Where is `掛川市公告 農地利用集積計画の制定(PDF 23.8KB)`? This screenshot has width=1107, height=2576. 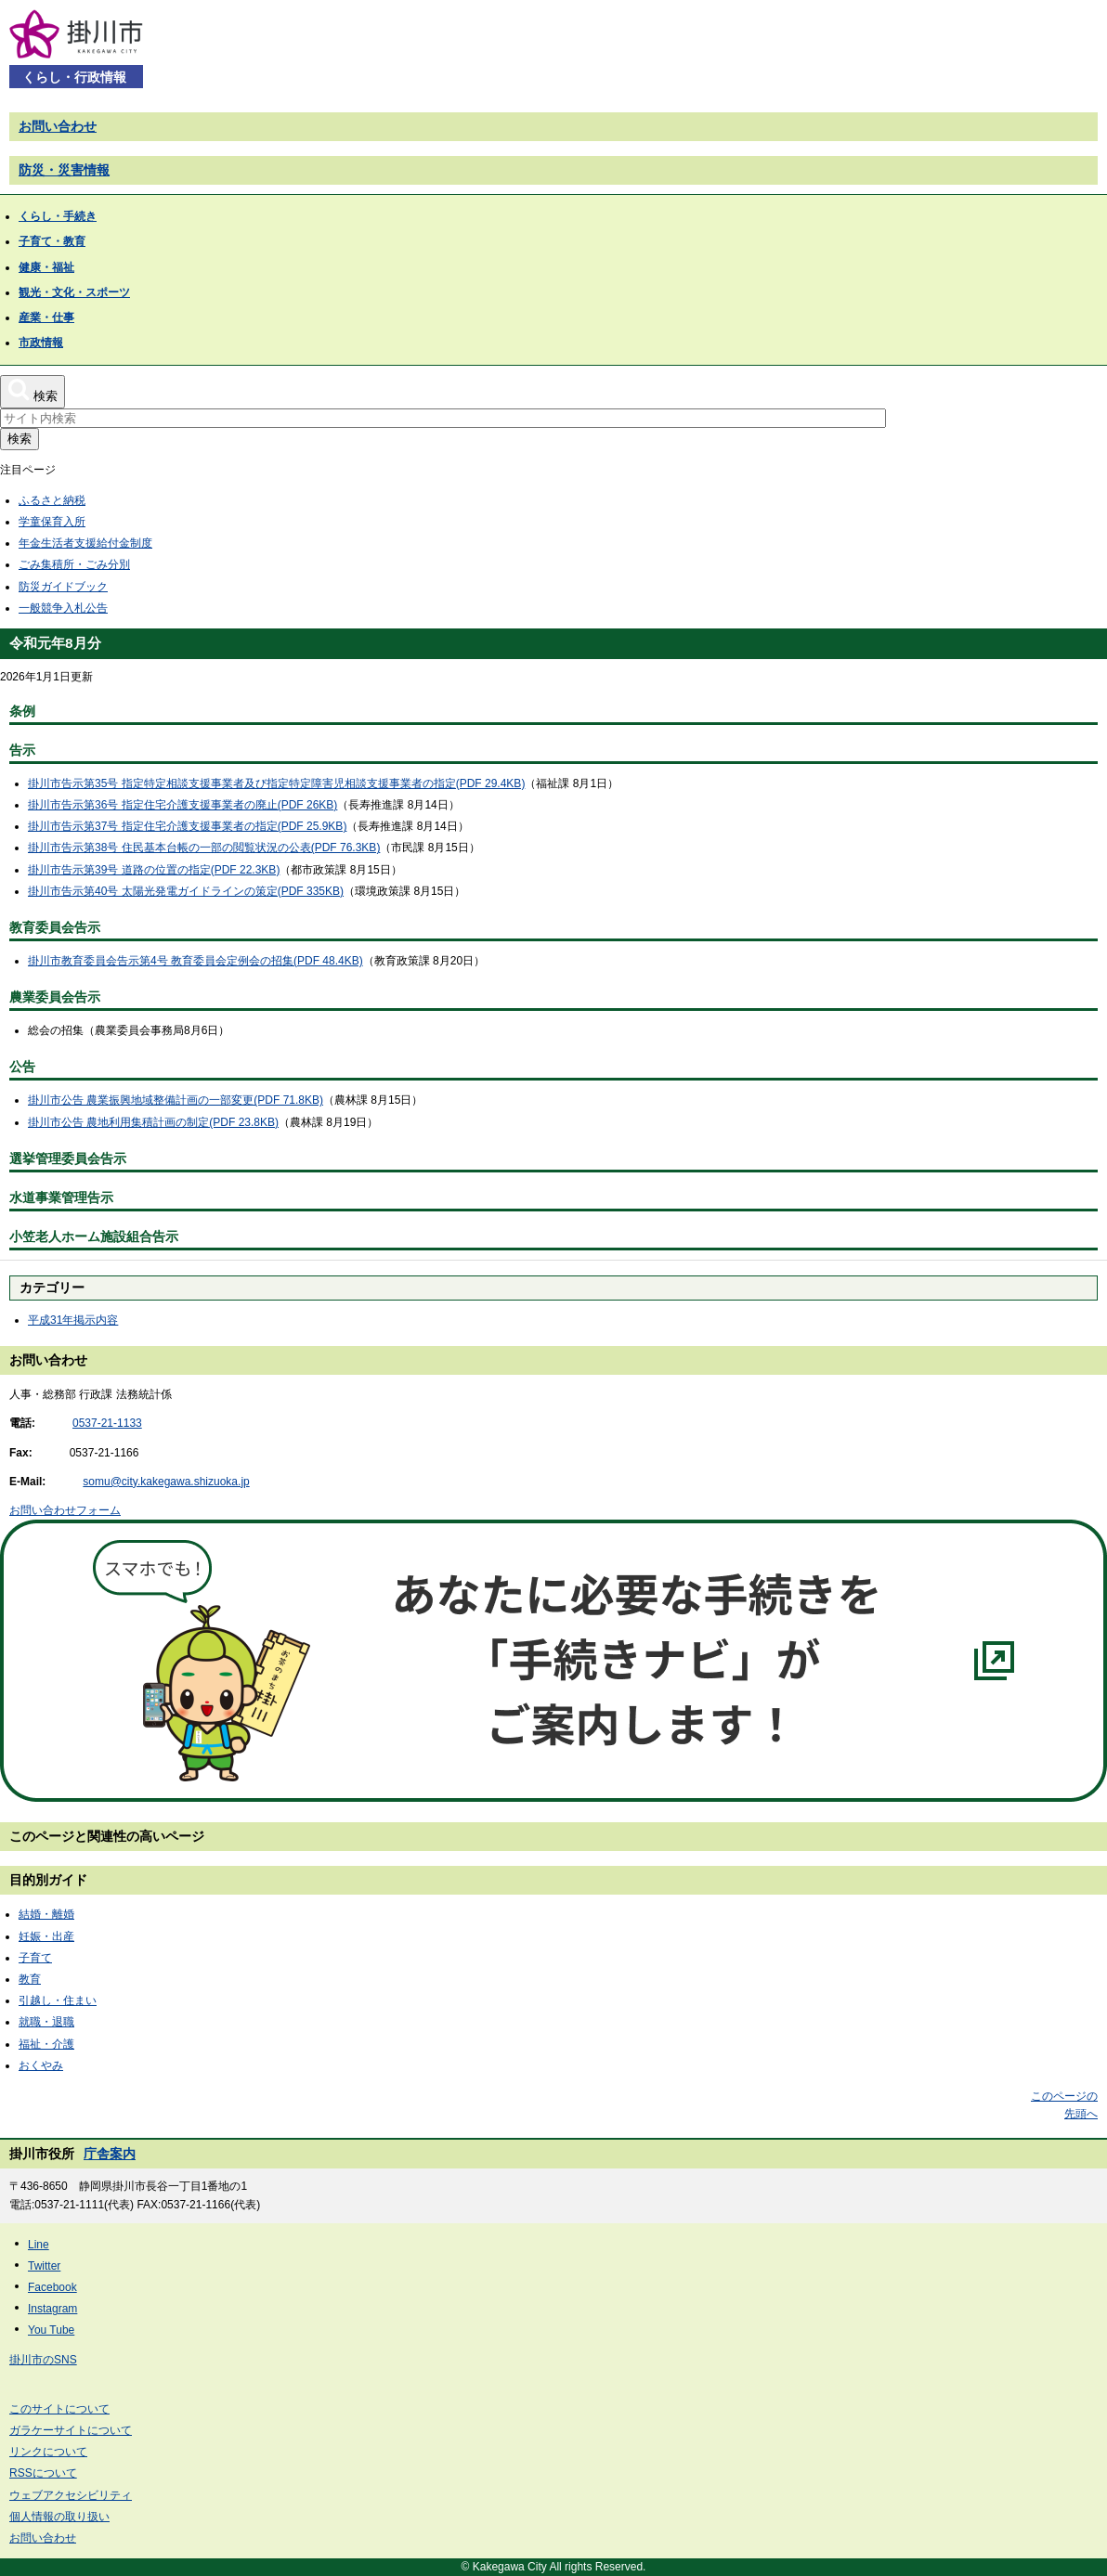
掛川市公告 農地利用集積計画の制定(PDF 23.8KB) is located at coordinates (153, 1122).